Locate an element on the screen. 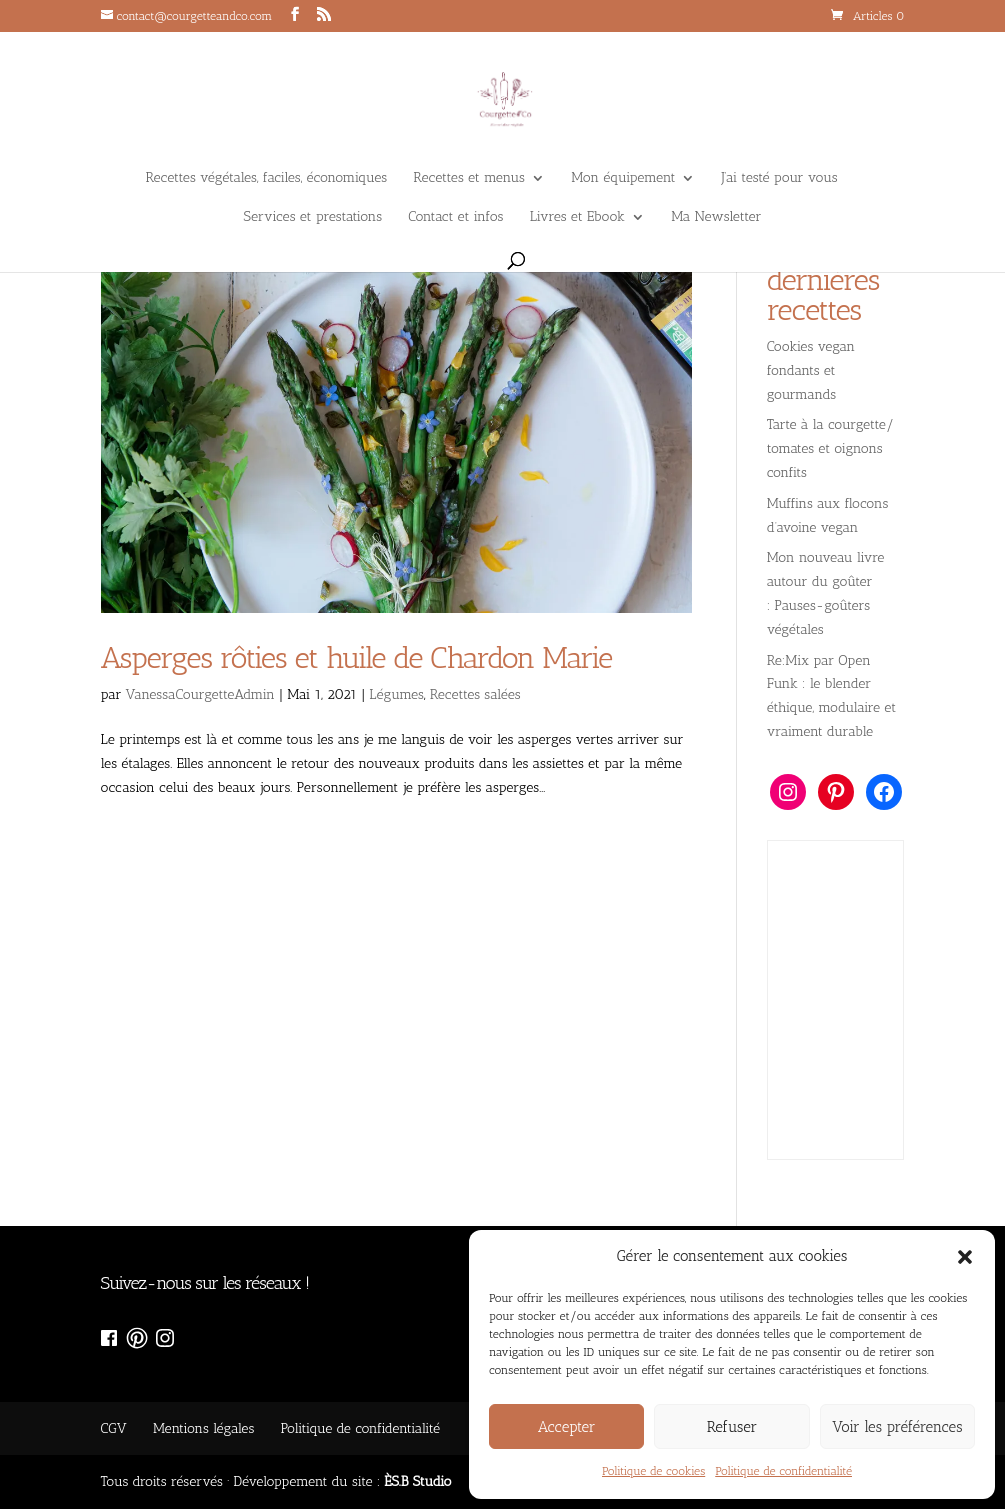  Recettes et menus is located at coordinates (469, 178).